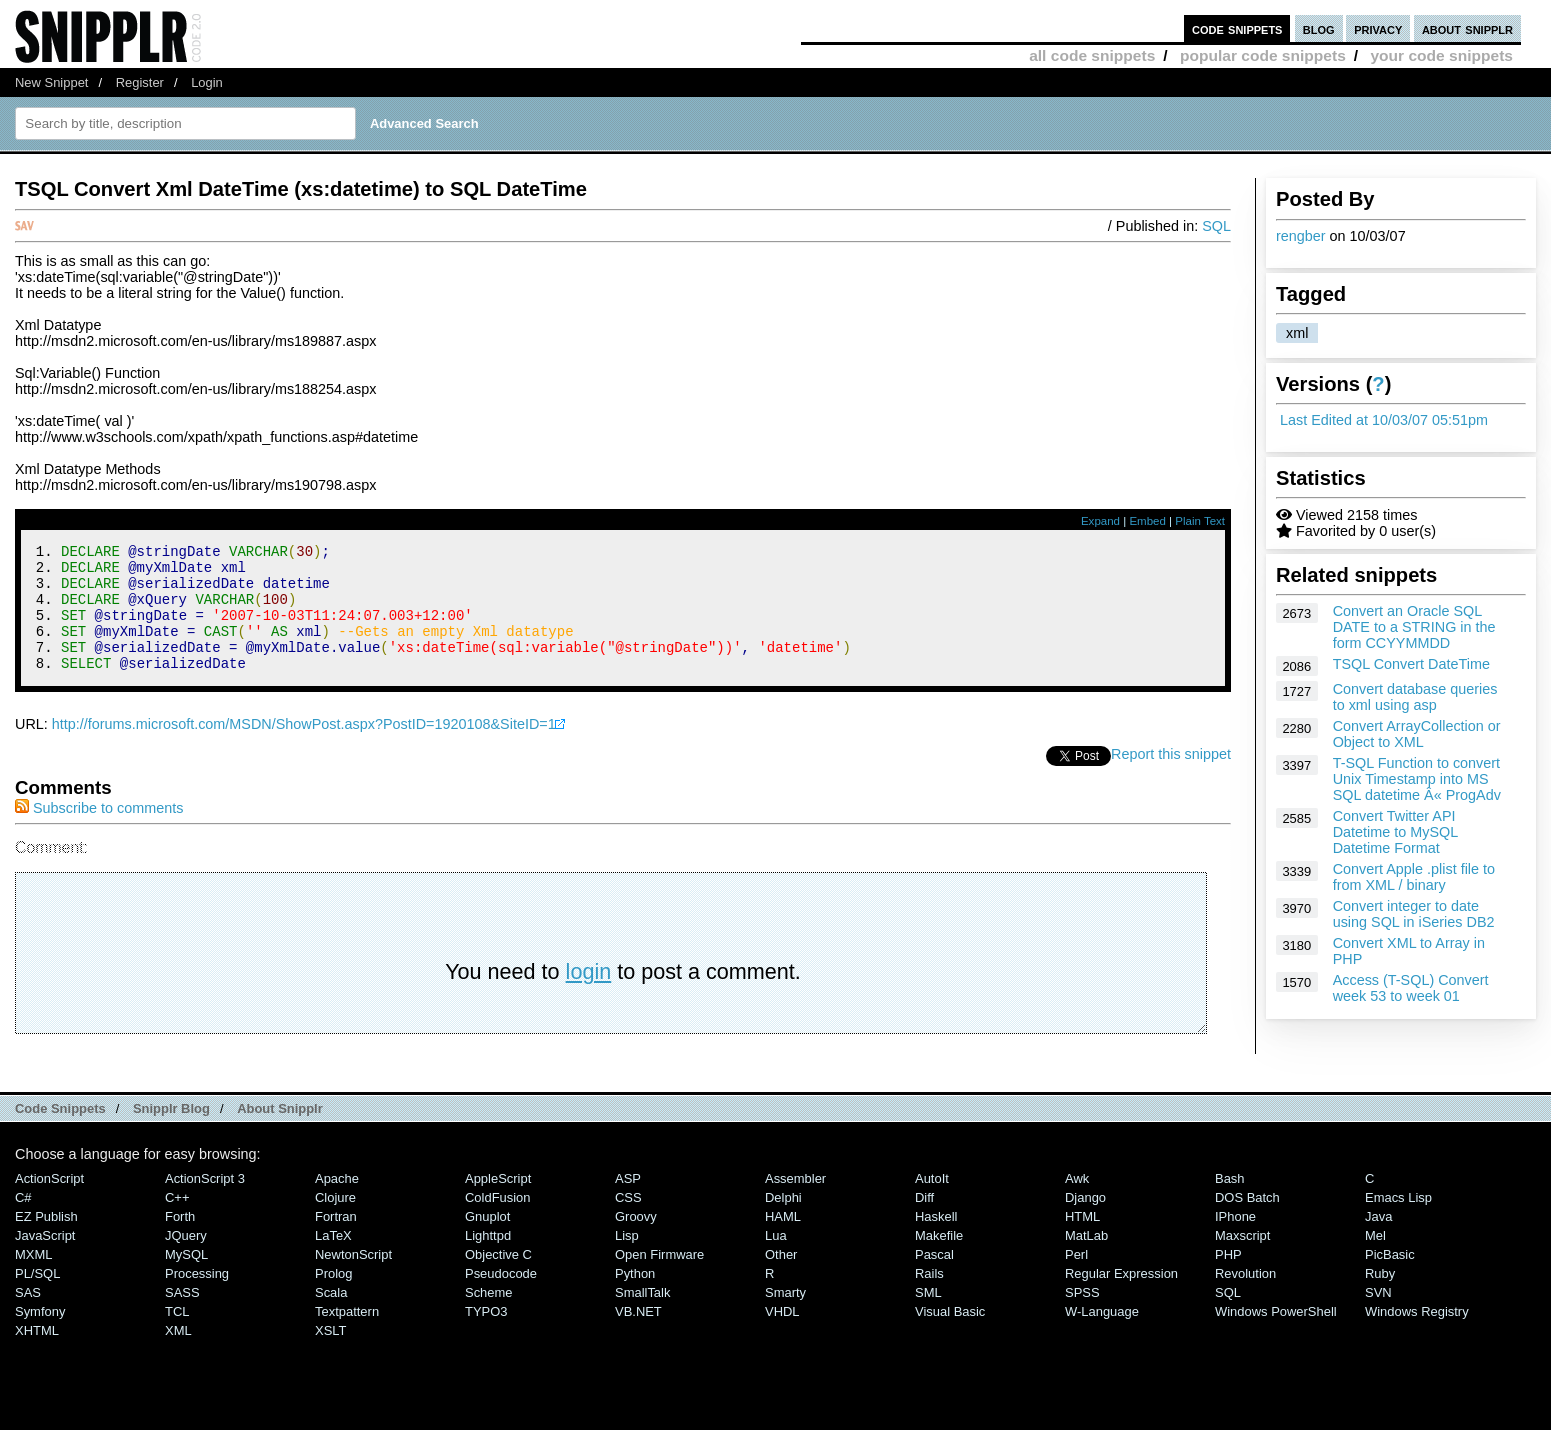 Image resolution: width=1551 pixels, height=1430 pixels. I want to click on PL/SQL, so click(37, 1297).